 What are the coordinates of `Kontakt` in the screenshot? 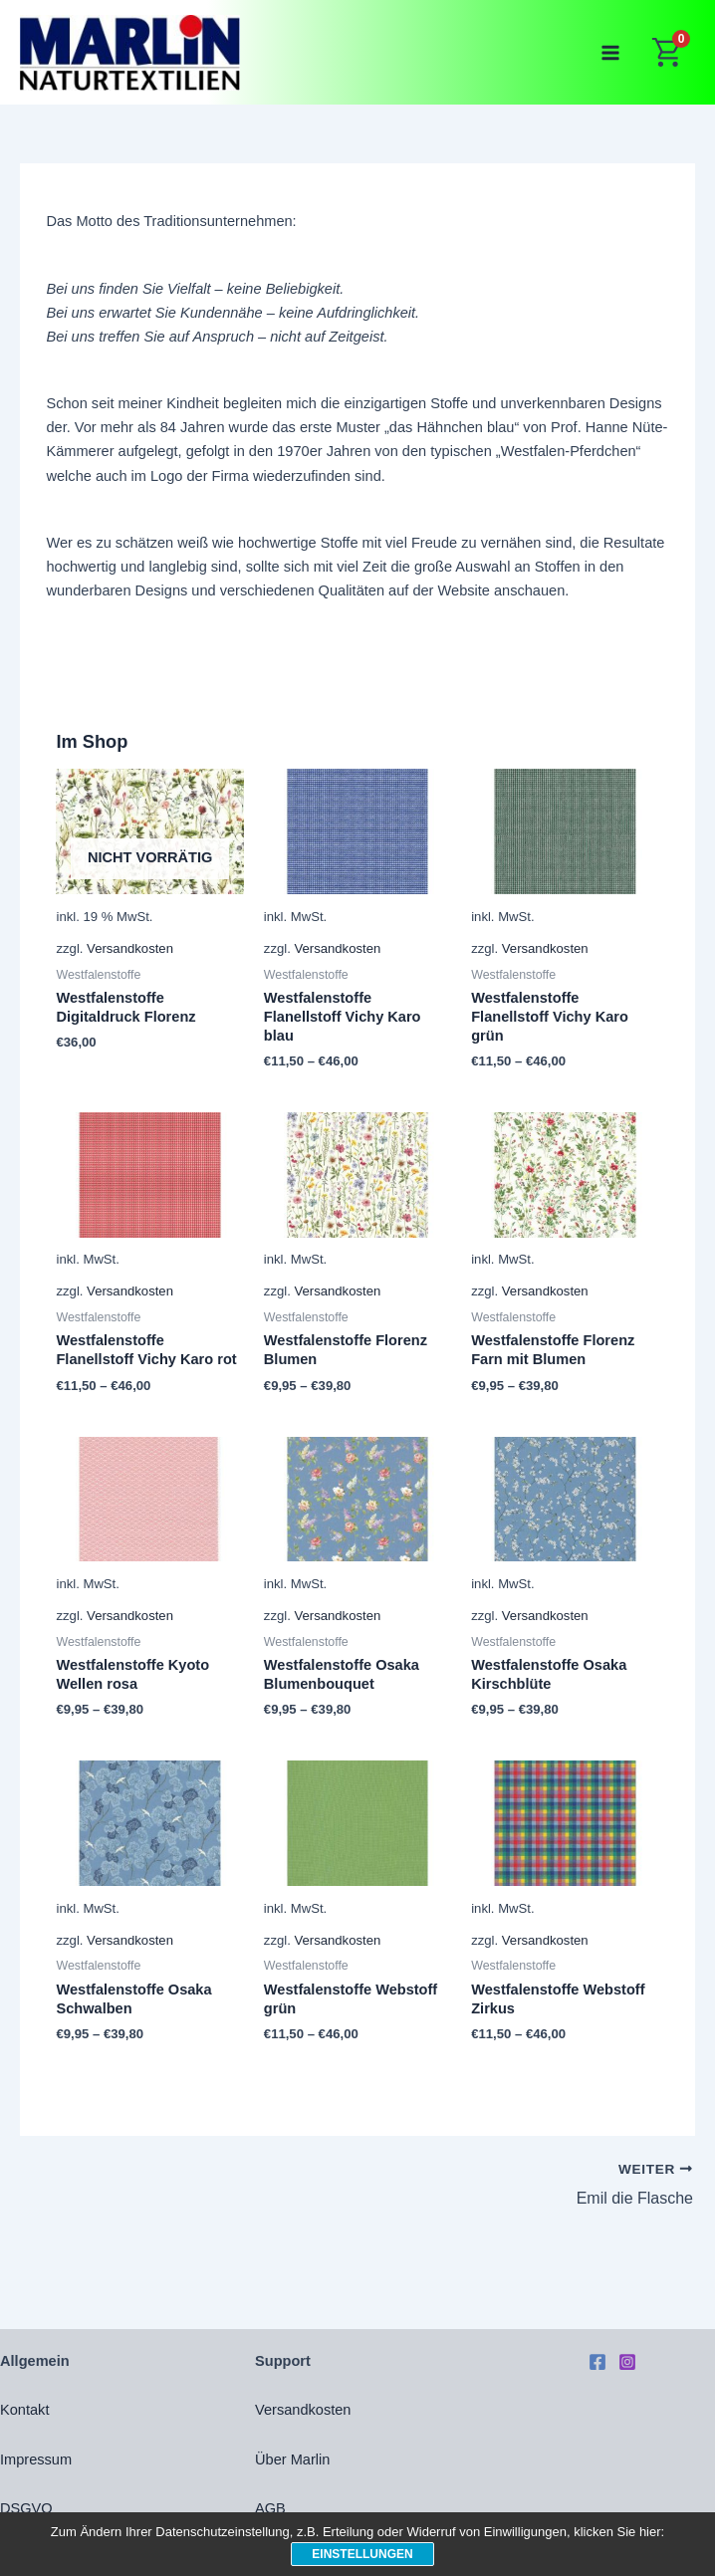 It's located at (24, 2410).